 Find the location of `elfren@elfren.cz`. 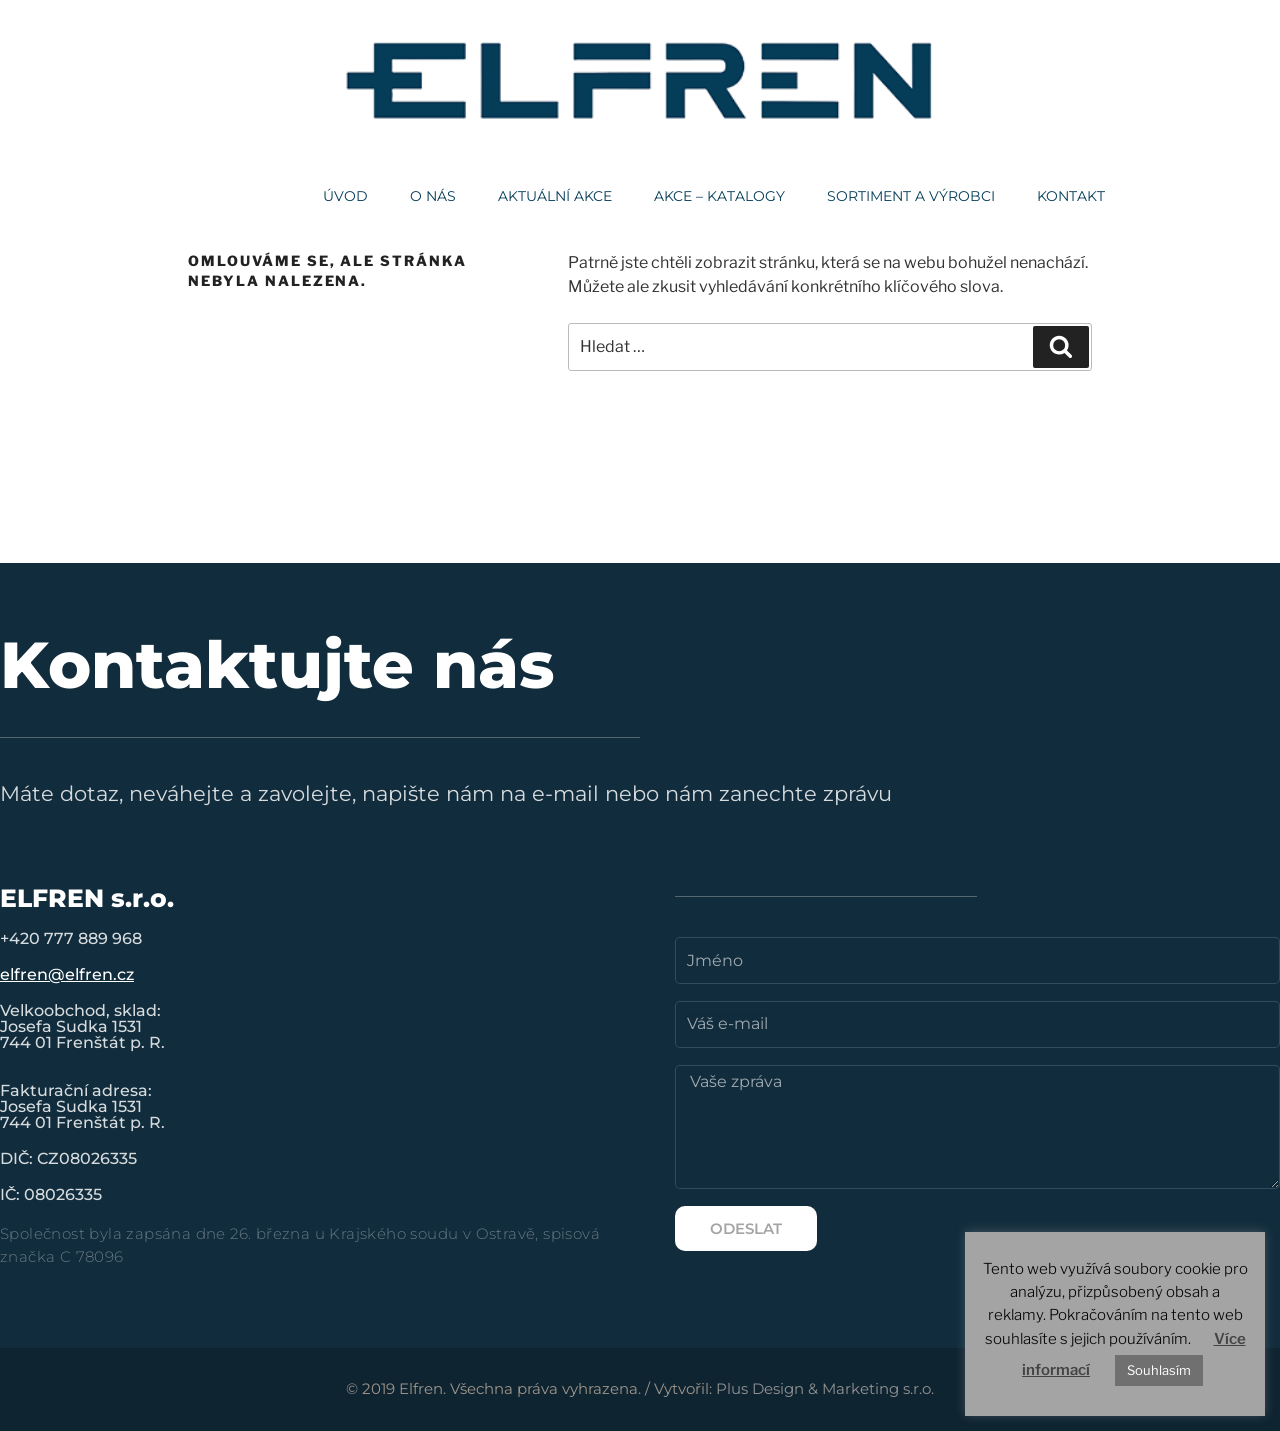

elfren@elfren.cz is located at coordinates (67, 974).